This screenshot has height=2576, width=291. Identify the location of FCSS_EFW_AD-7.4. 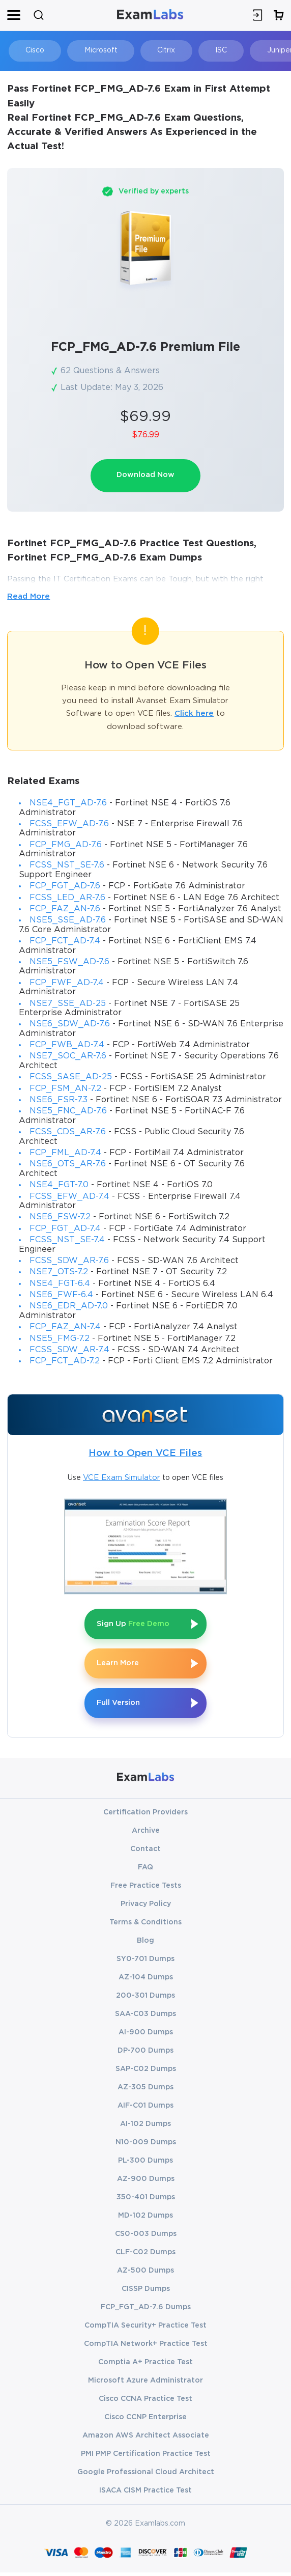
(69, 1197).